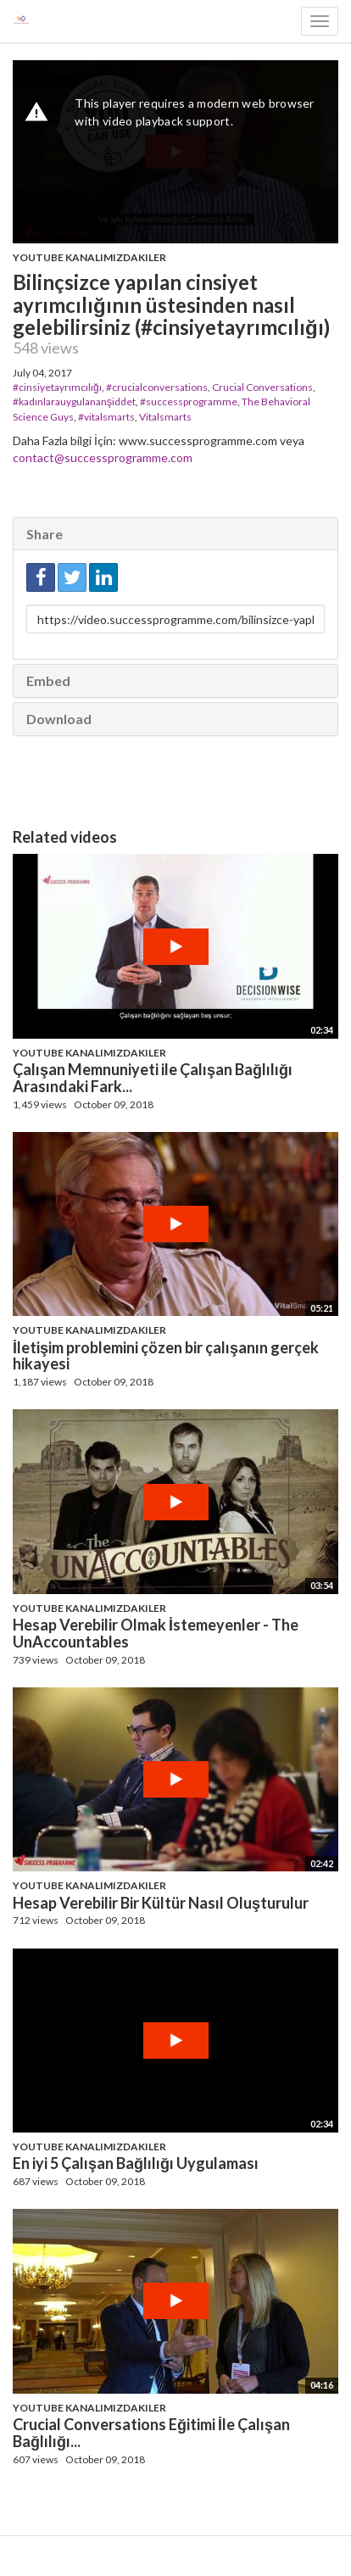 This screenshot has width=351, height=2576. What do you see at coordinates (188, 401) in the screenshot?
I see `#successprogramme` at bounding box center [188, 401].